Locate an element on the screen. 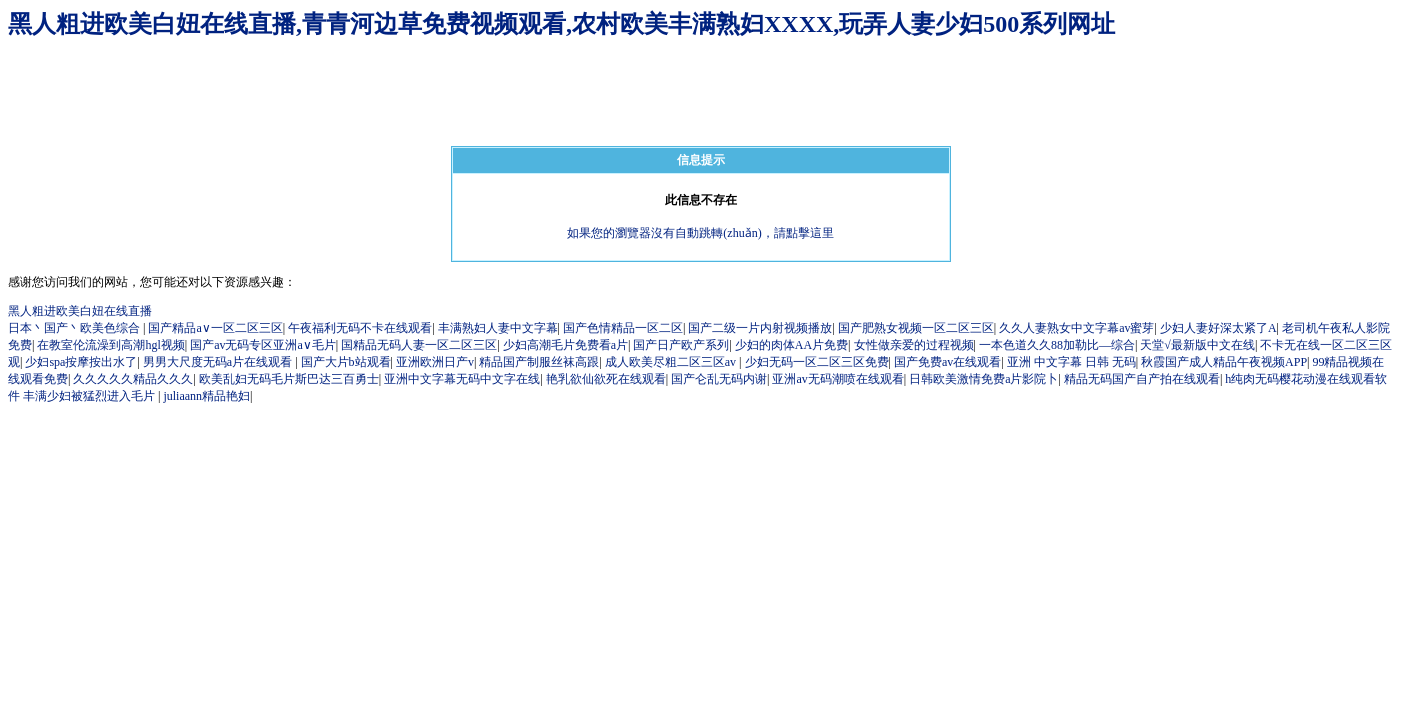 This screenshot has height=720, width=1401. 艳乳欲仙欲死在线观看 is located at coordinates (606, 379).